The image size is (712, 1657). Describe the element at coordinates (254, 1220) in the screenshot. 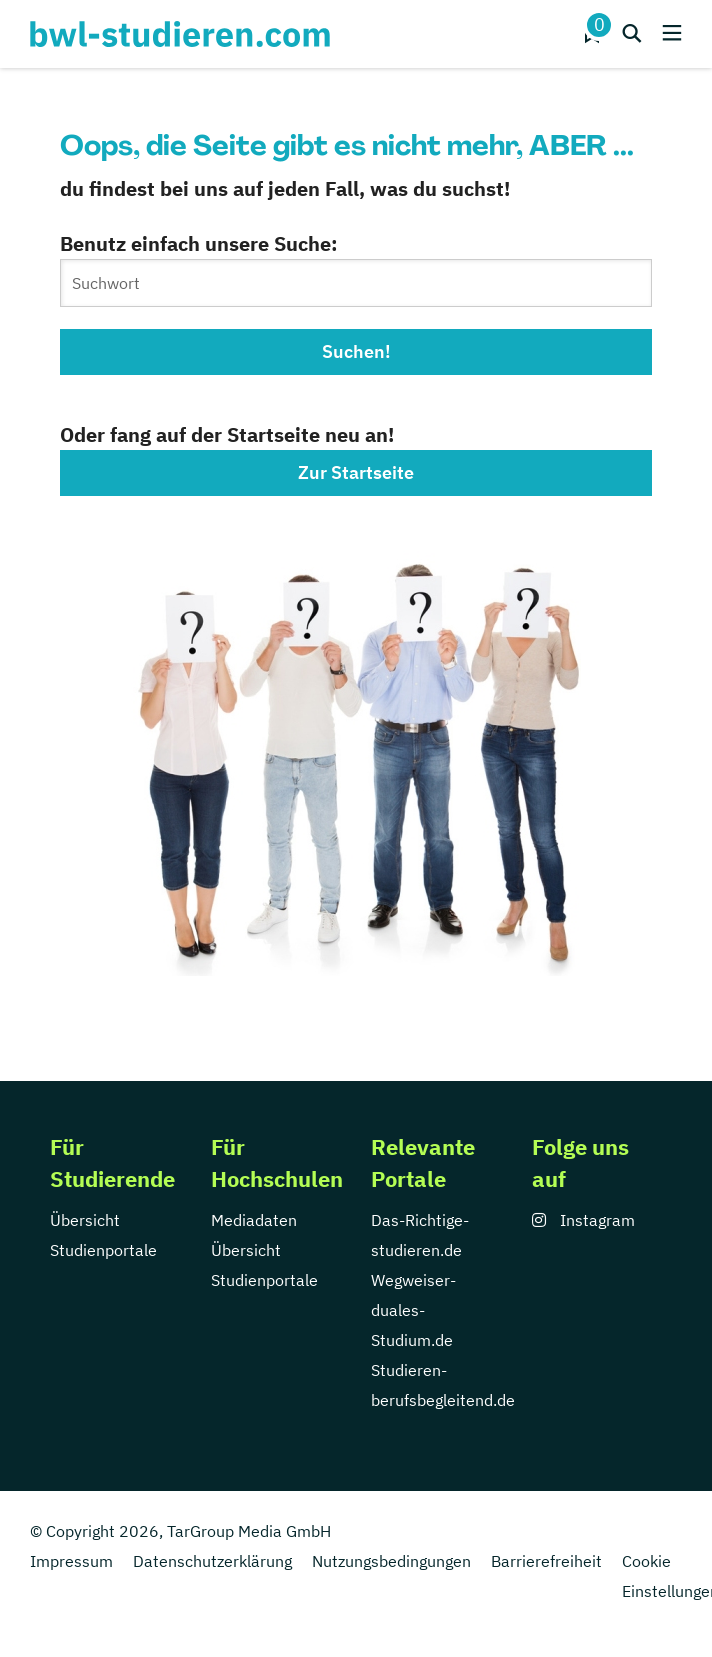

I see `Mediadaten` at that location.